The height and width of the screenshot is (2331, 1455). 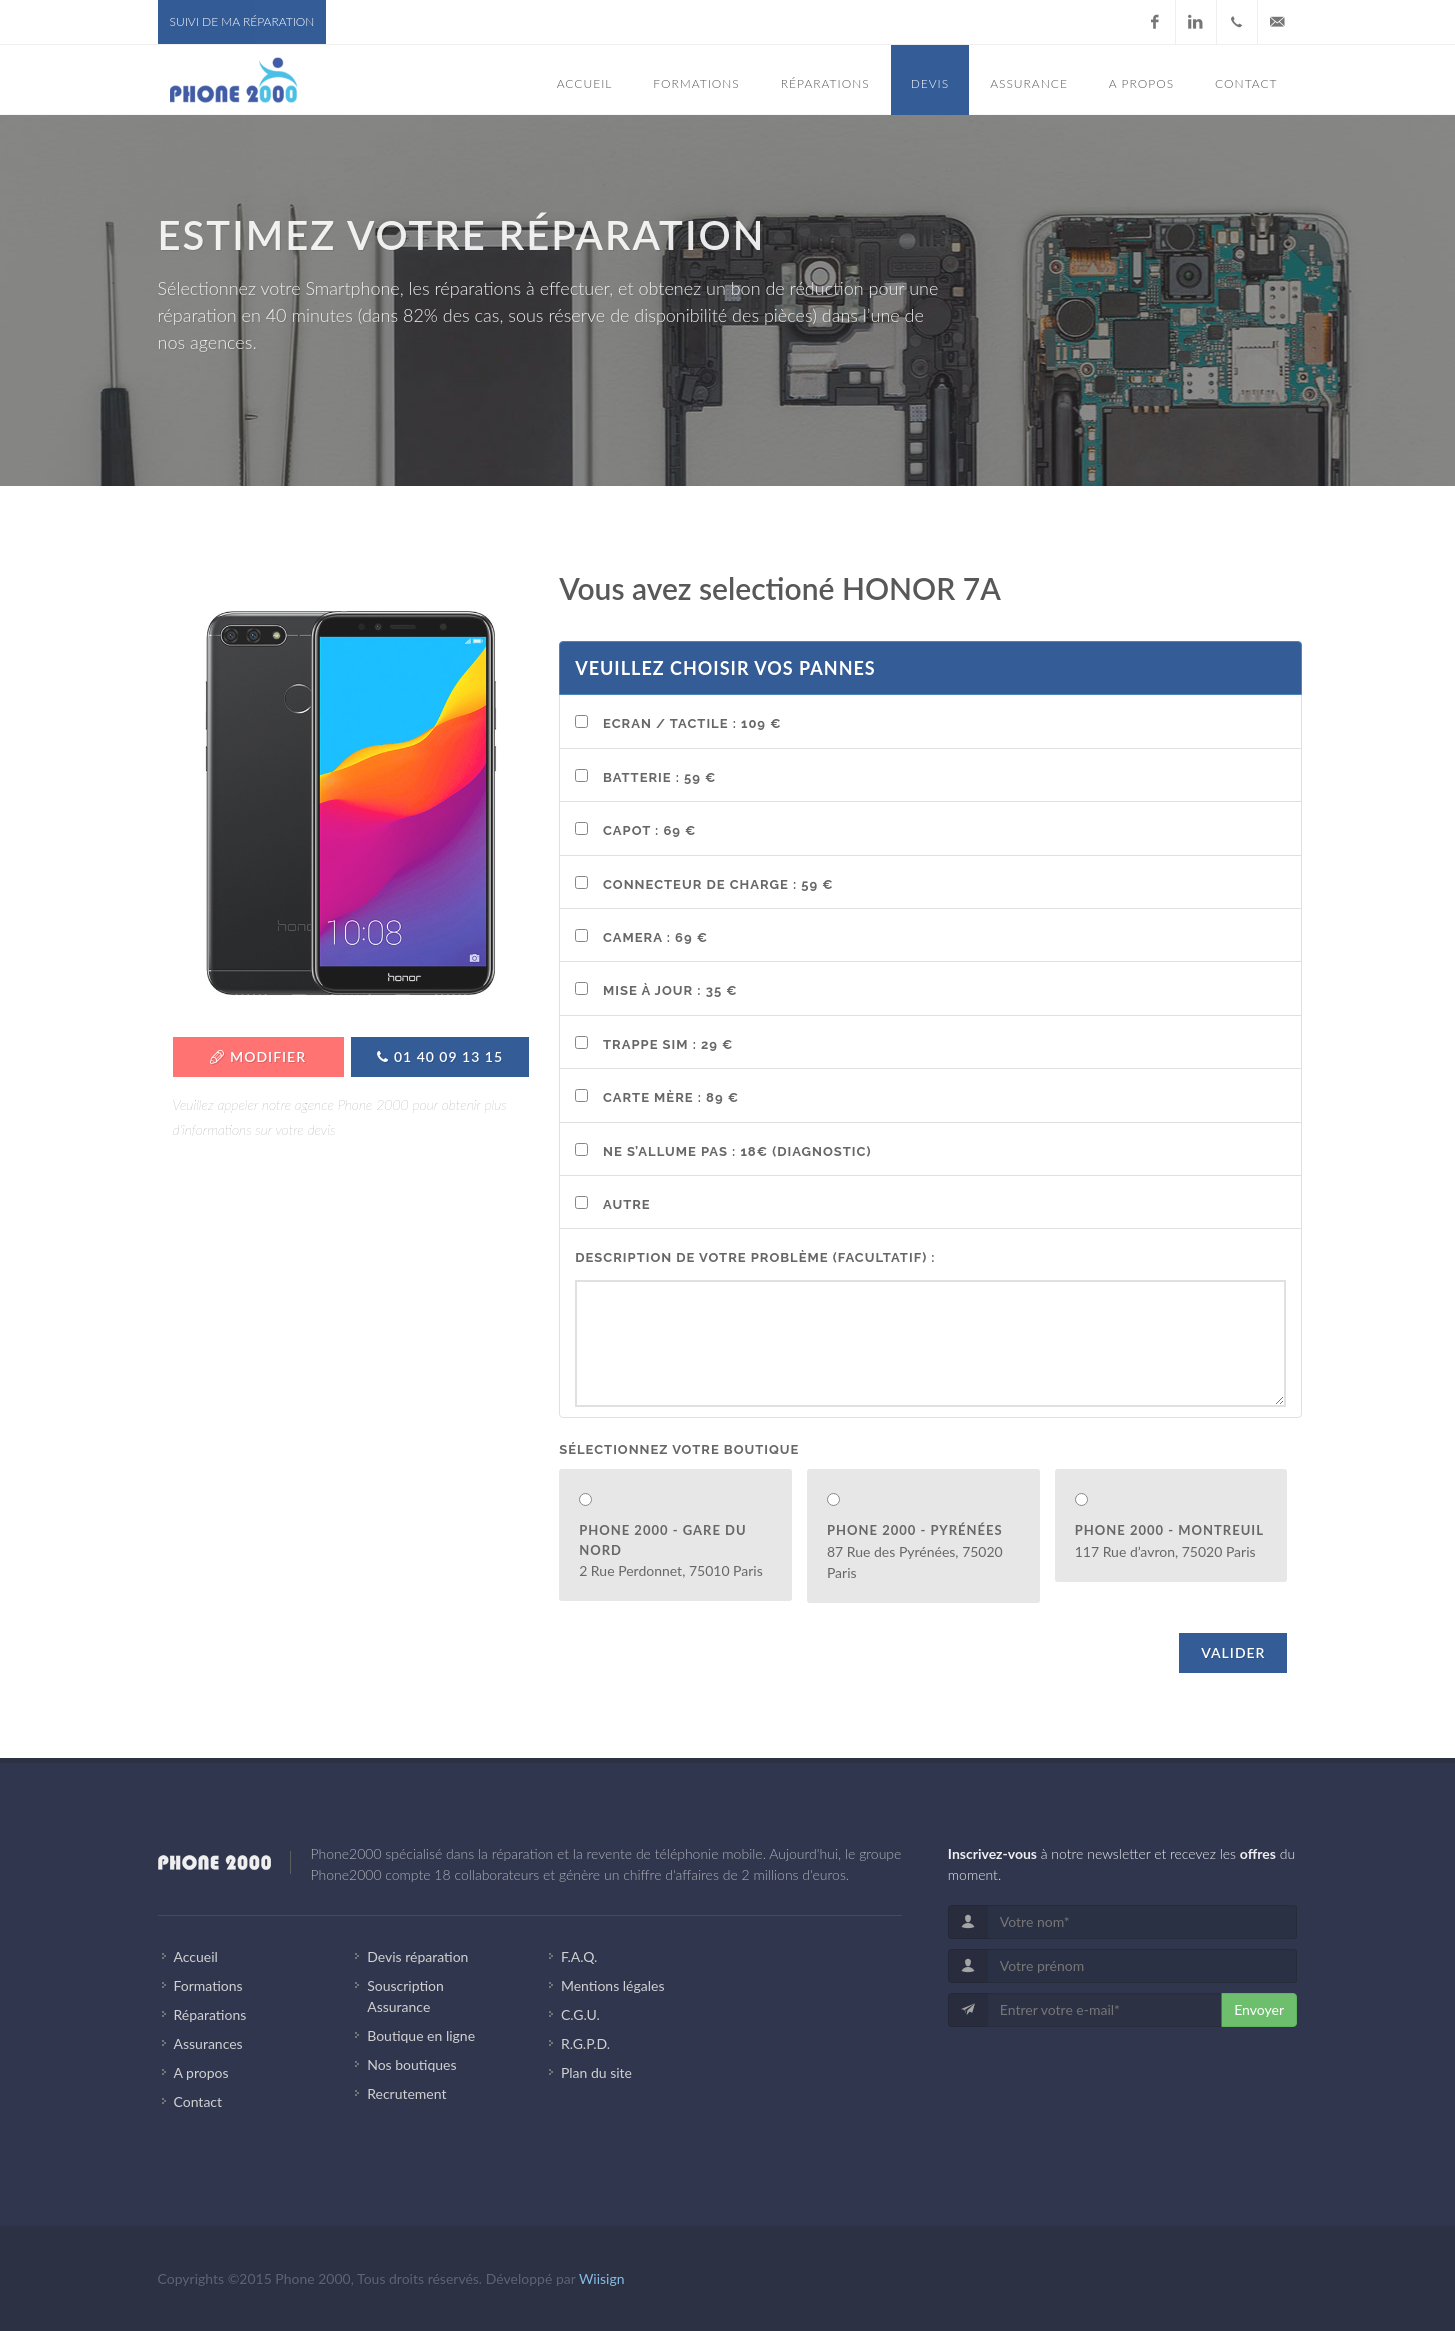 I want to click on Recrutement, so click(x=406, y=2093).